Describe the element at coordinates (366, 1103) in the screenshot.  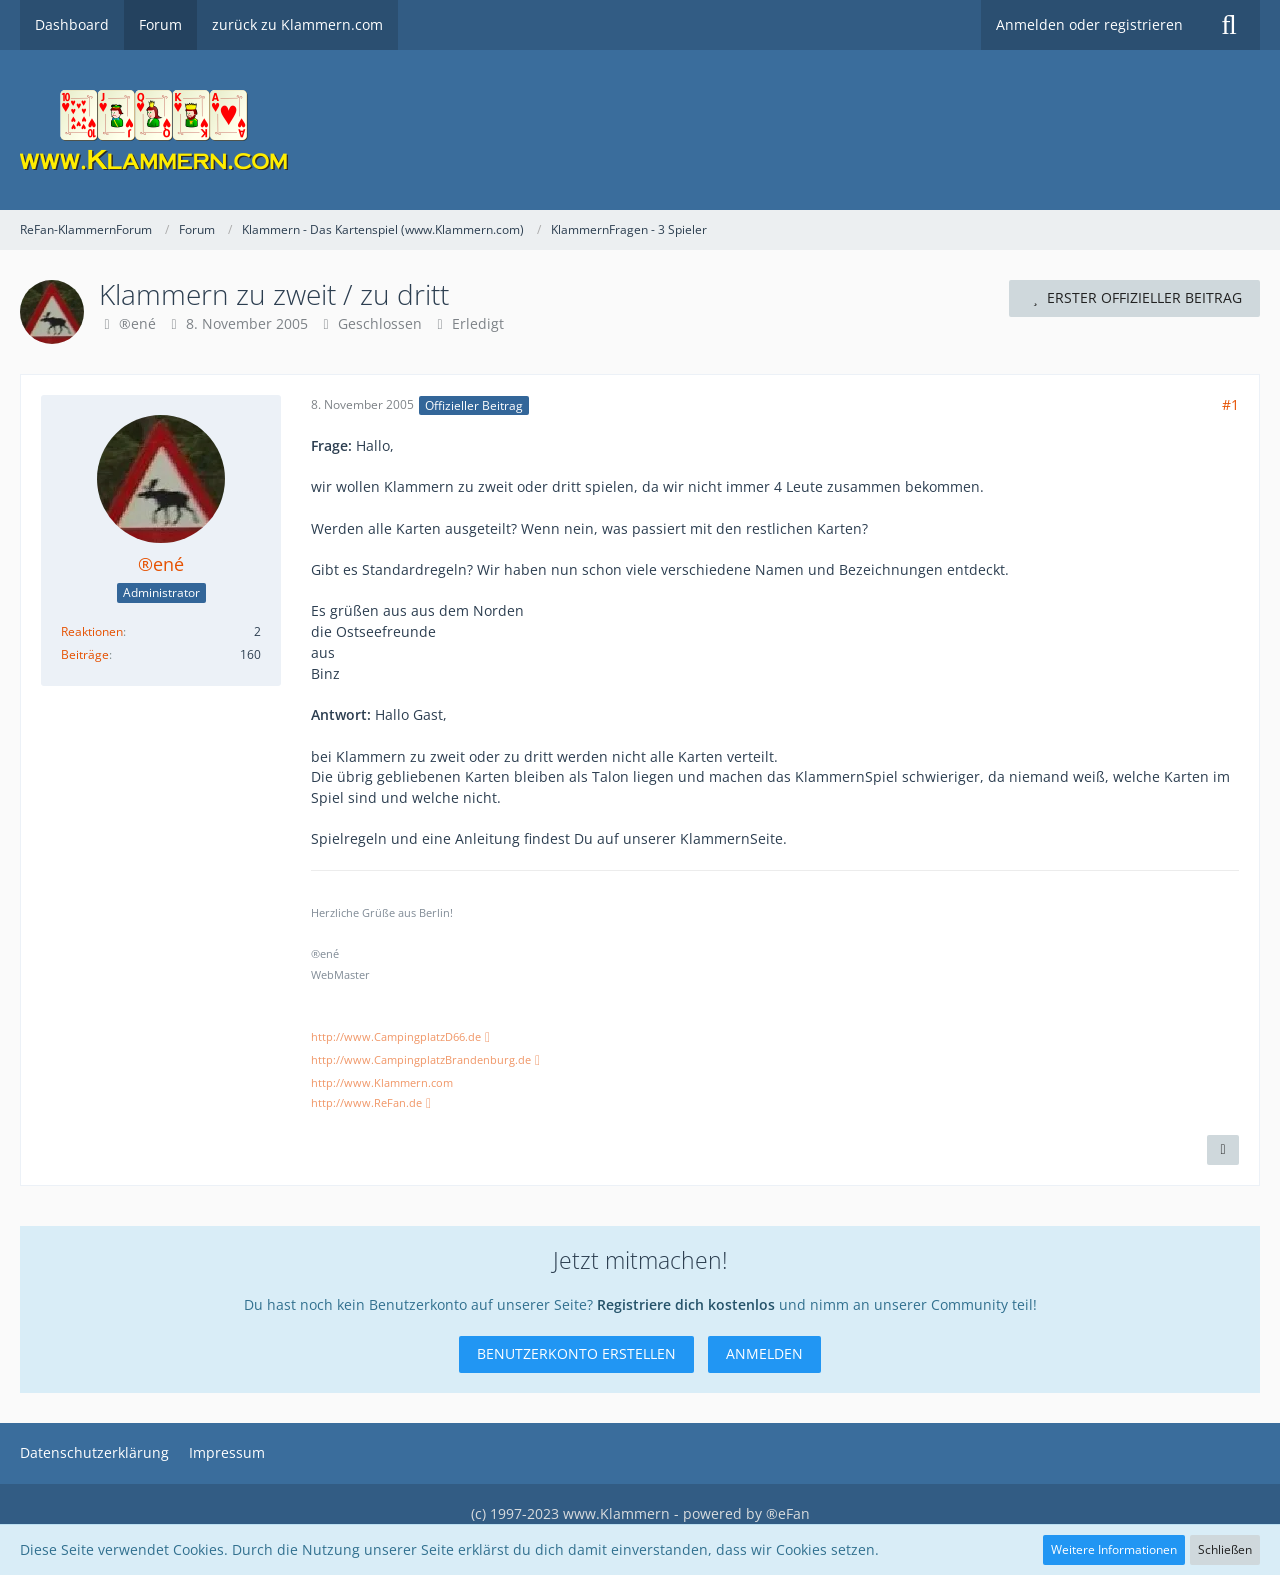
I see `http://www.ReFan.de` at that location.